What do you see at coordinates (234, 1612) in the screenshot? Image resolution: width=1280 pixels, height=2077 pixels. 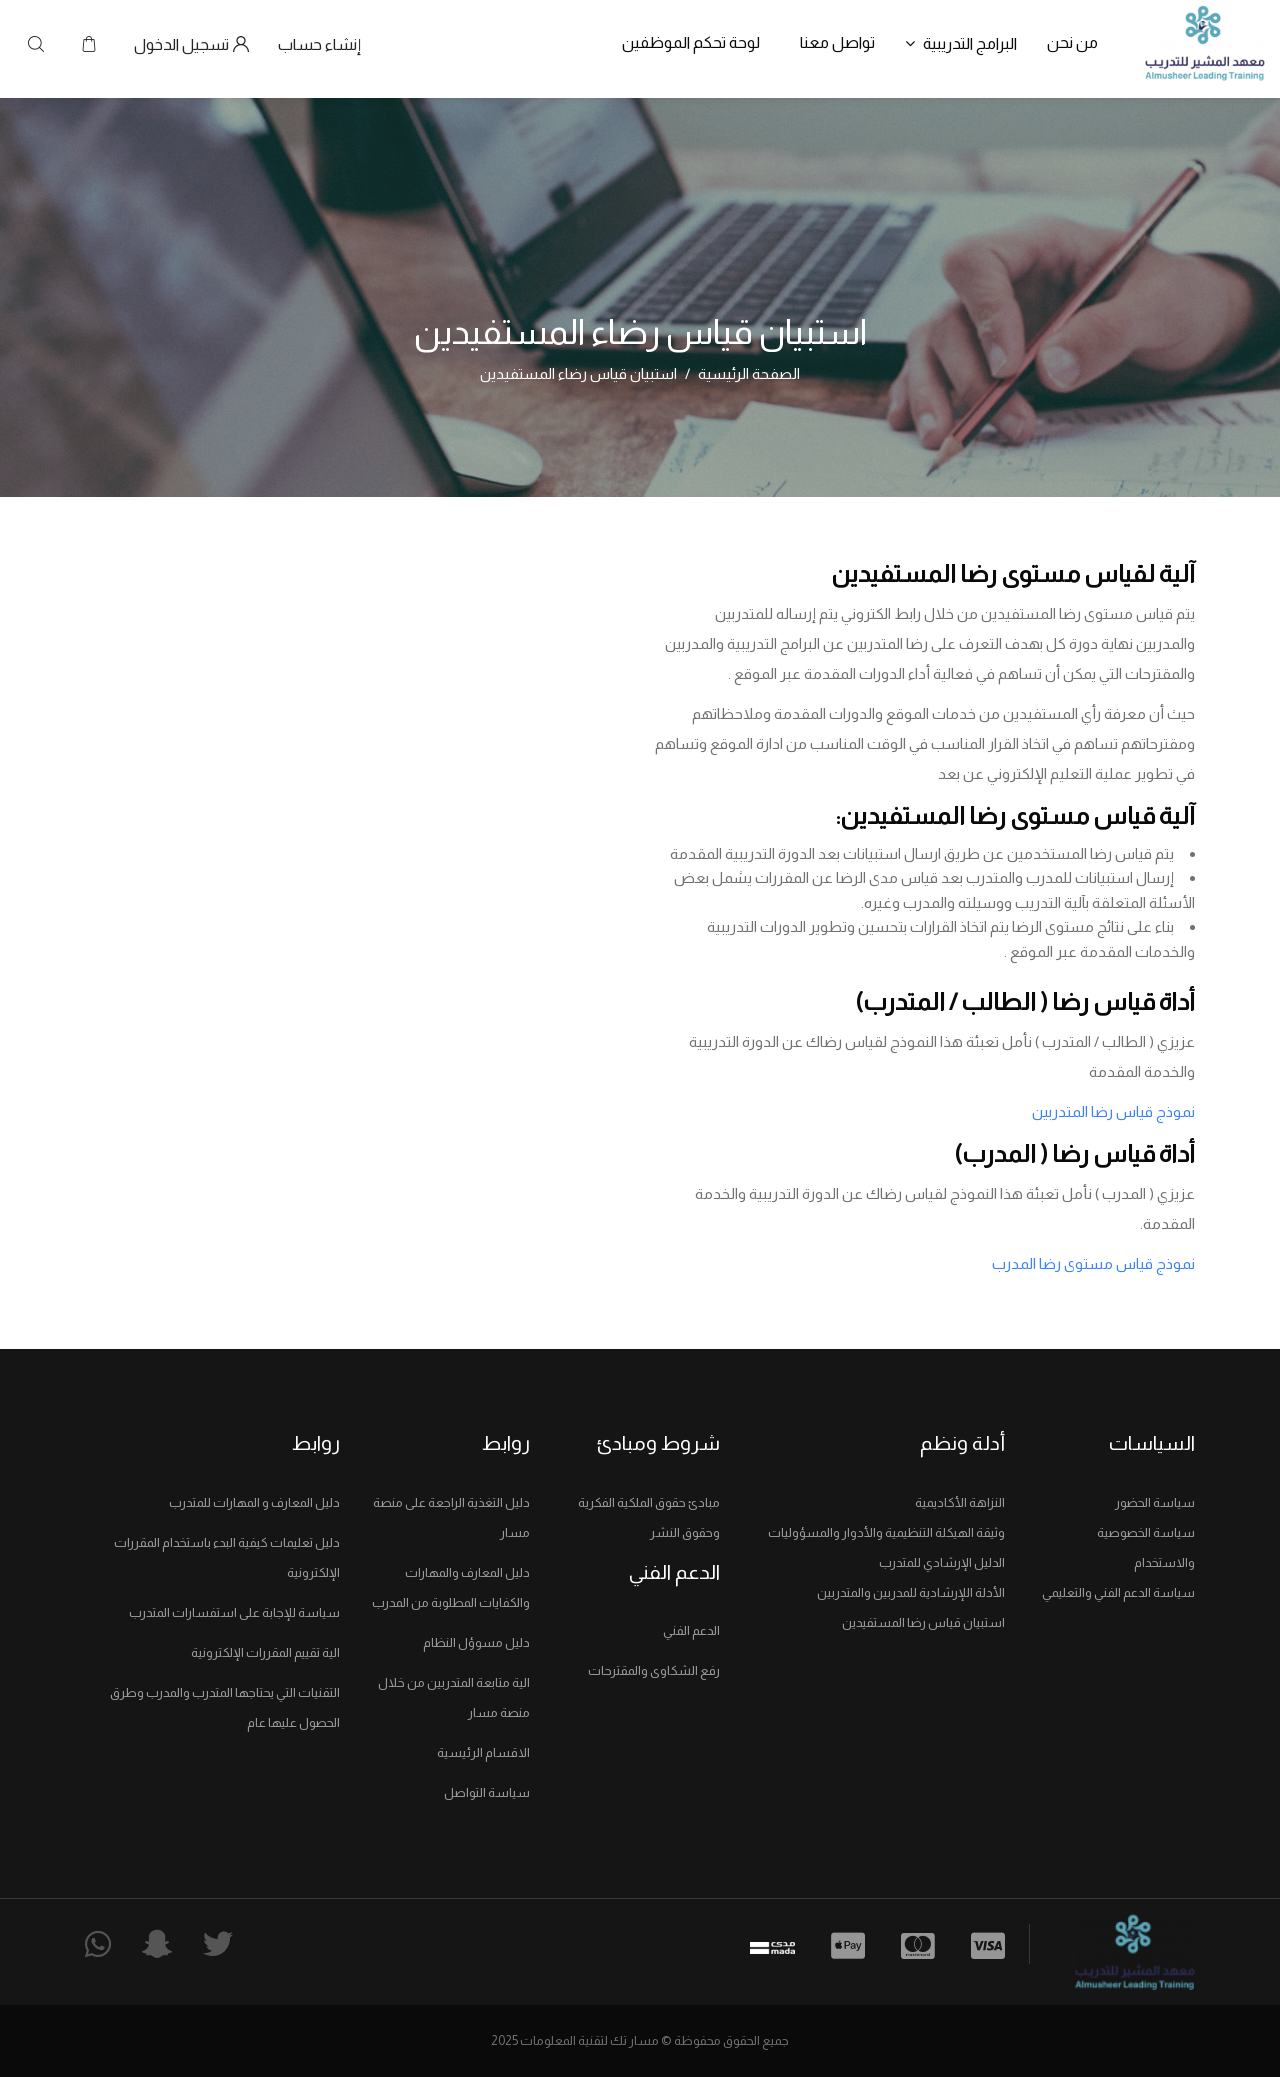 I see `سياسة للإجابة على استفسارات المتدرب` at bounding box center [234, 1612].